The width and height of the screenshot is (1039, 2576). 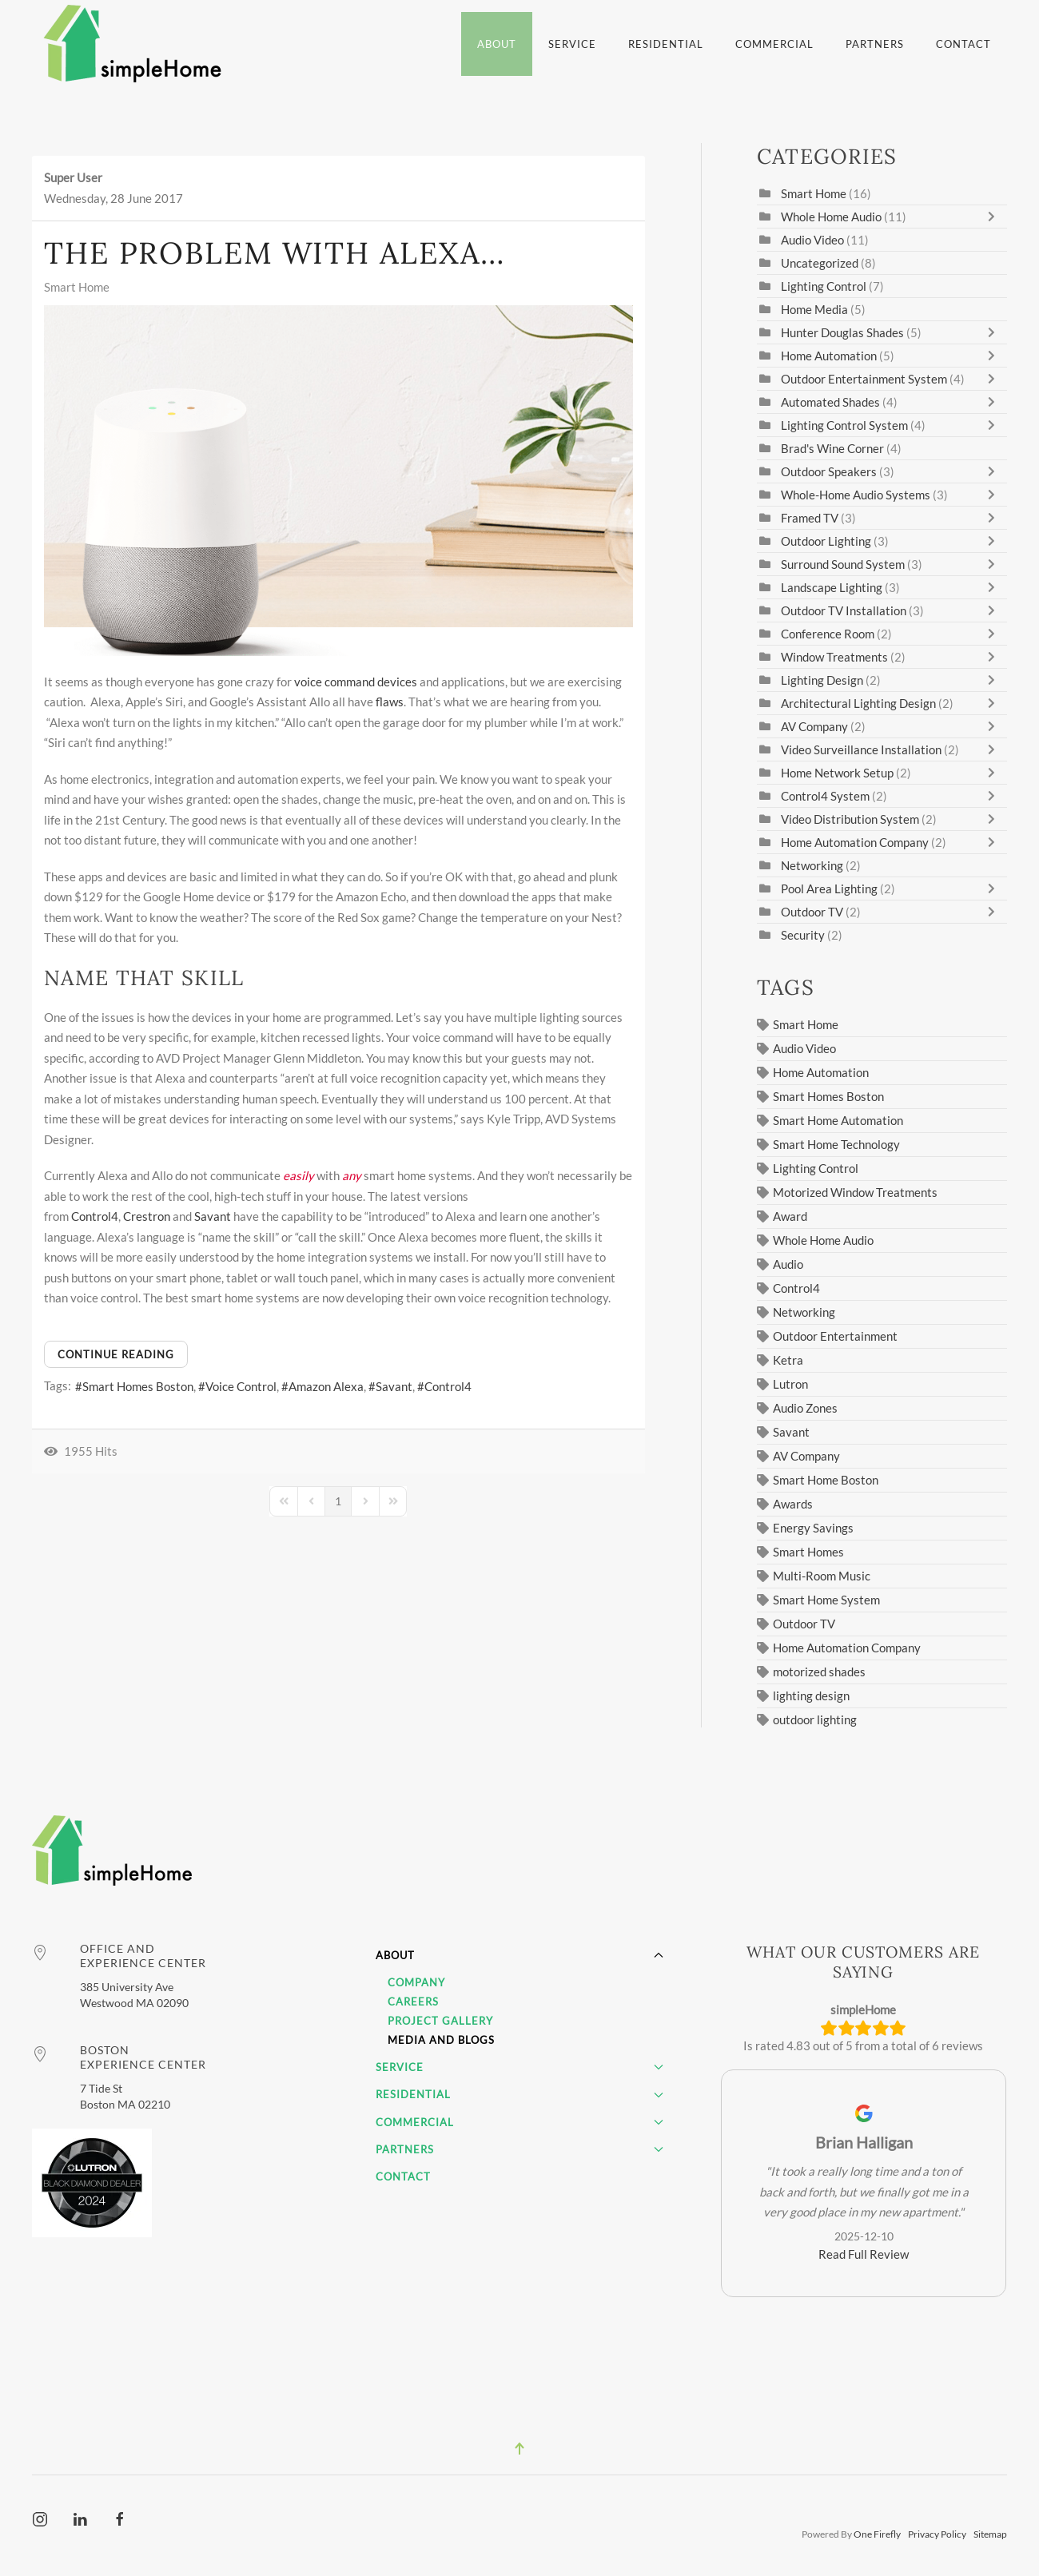 What do you see at coordinates (572, 44) in the screenshot?
I see `Service [button]` at bounding box center [572, 44].